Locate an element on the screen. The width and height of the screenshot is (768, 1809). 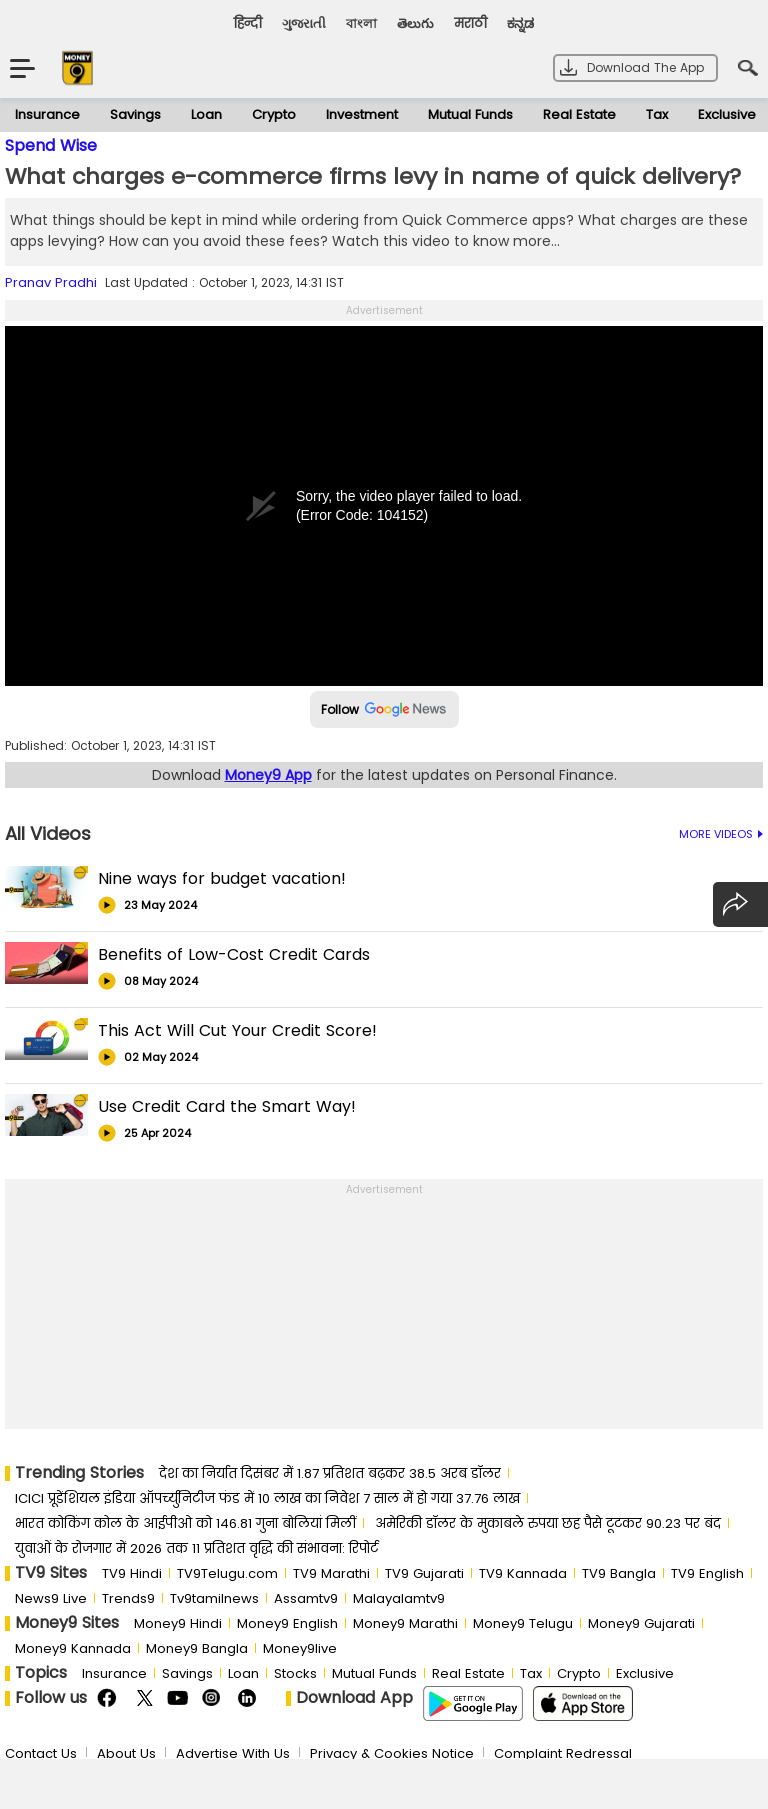
Tax is located at coordinates (657, 114).